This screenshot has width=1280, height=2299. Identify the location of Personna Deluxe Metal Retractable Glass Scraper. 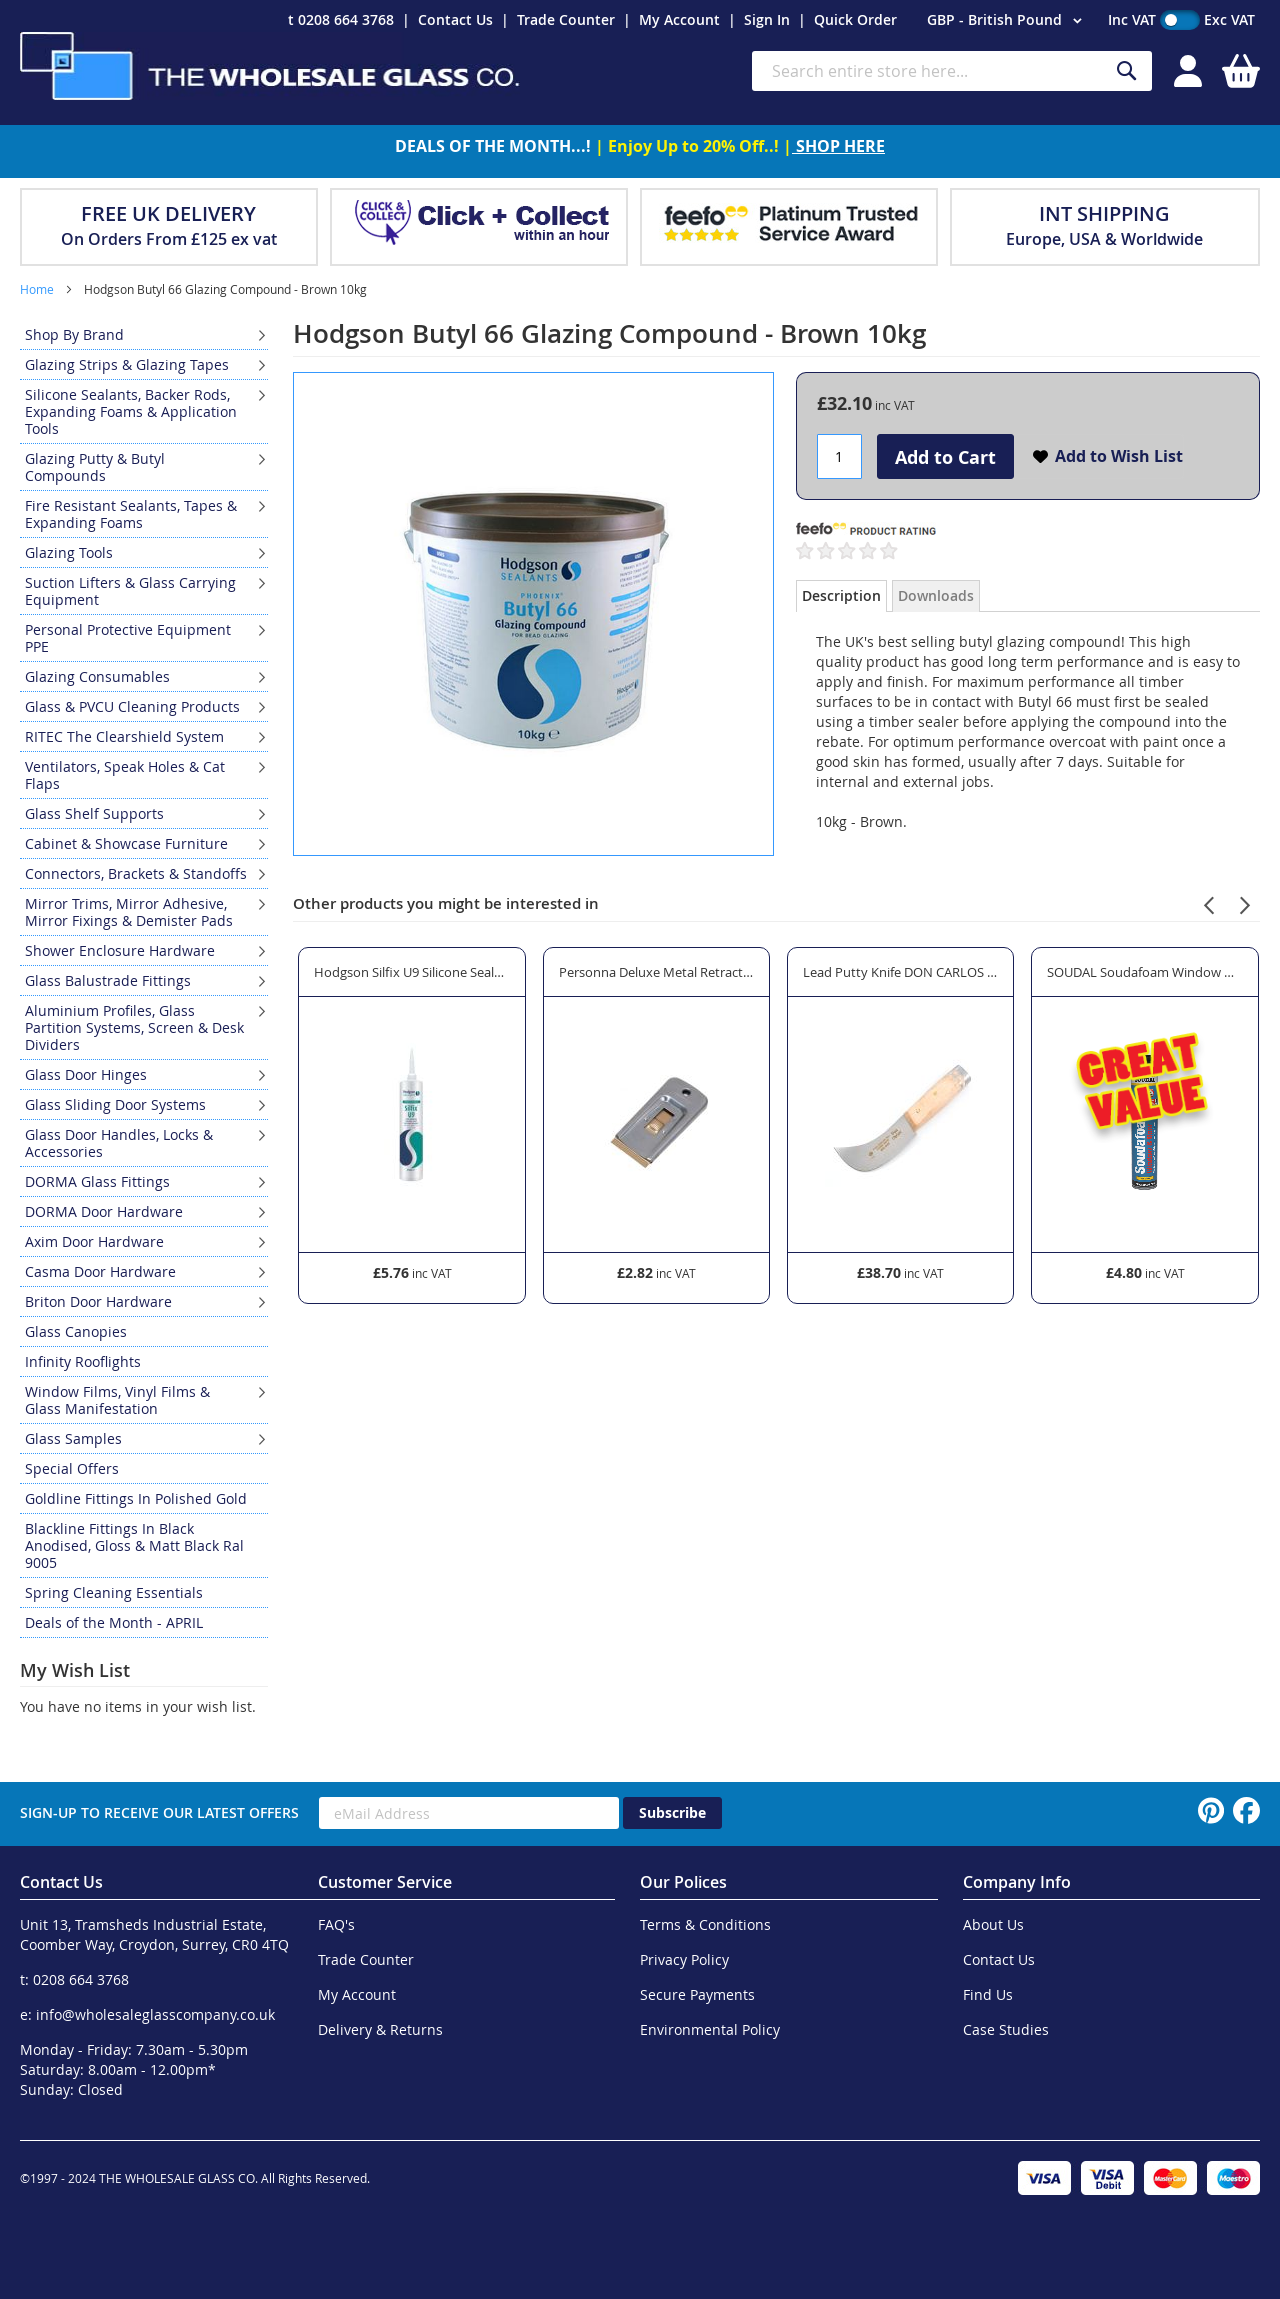
(656, 972).